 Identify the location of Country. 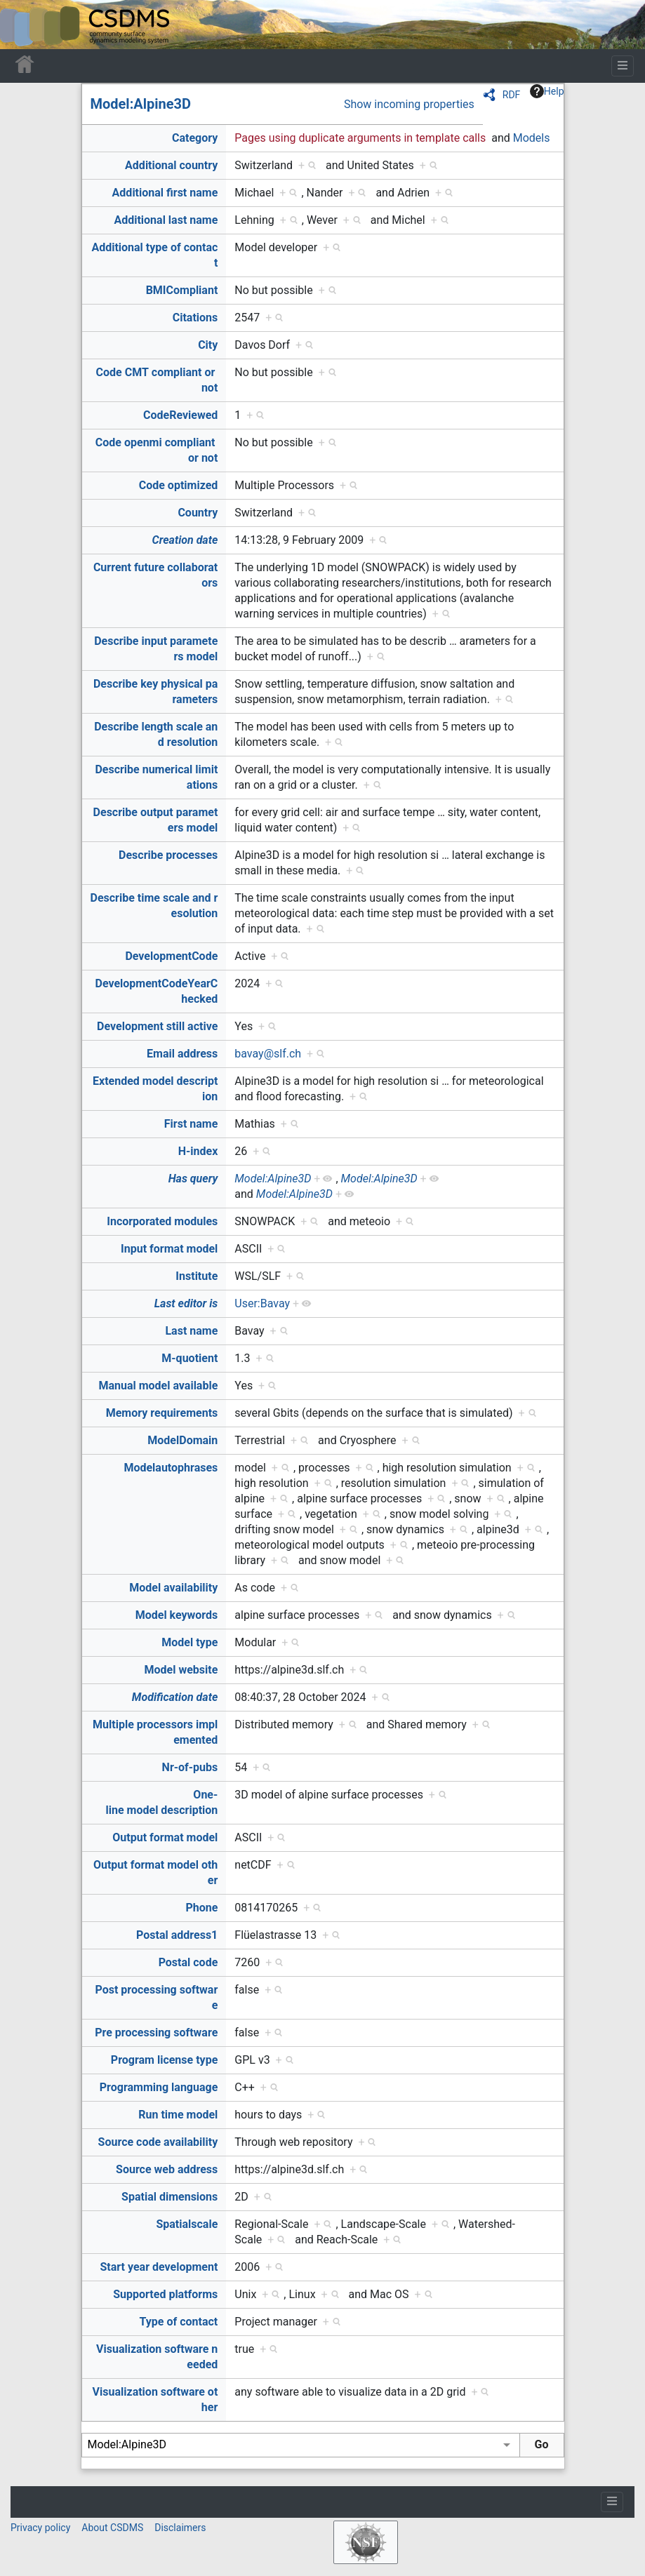
(198, 512).